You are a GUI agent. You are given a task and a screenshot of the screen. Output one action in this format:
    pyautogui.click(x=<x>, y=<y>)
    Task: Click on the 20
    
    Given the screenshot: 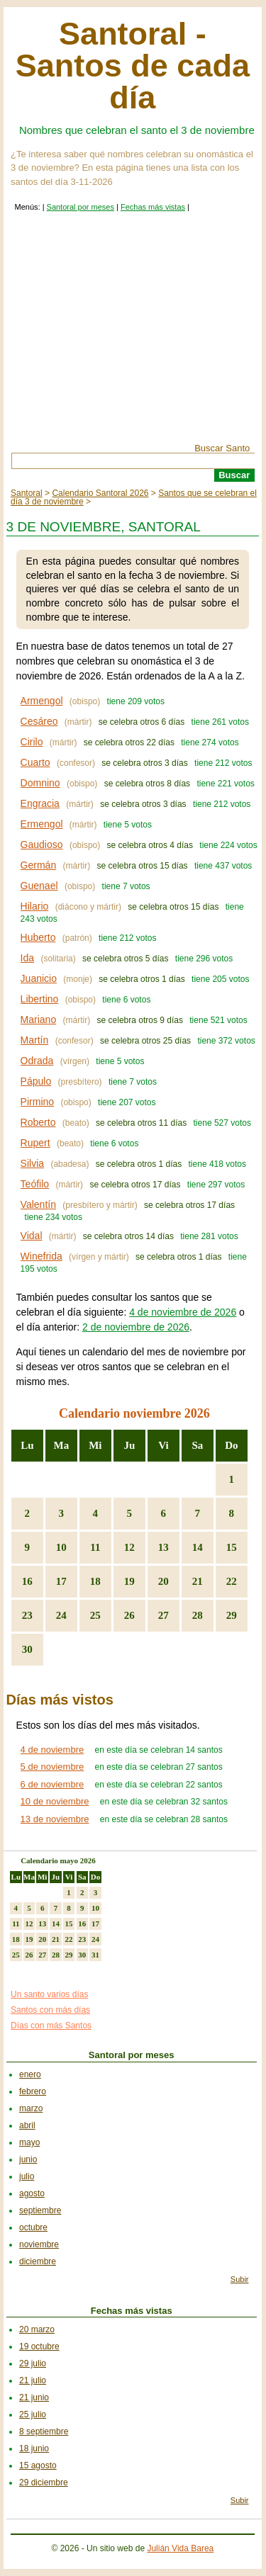 What is the action you would take?
    pyautogui.click(x=163, y=1581)
    